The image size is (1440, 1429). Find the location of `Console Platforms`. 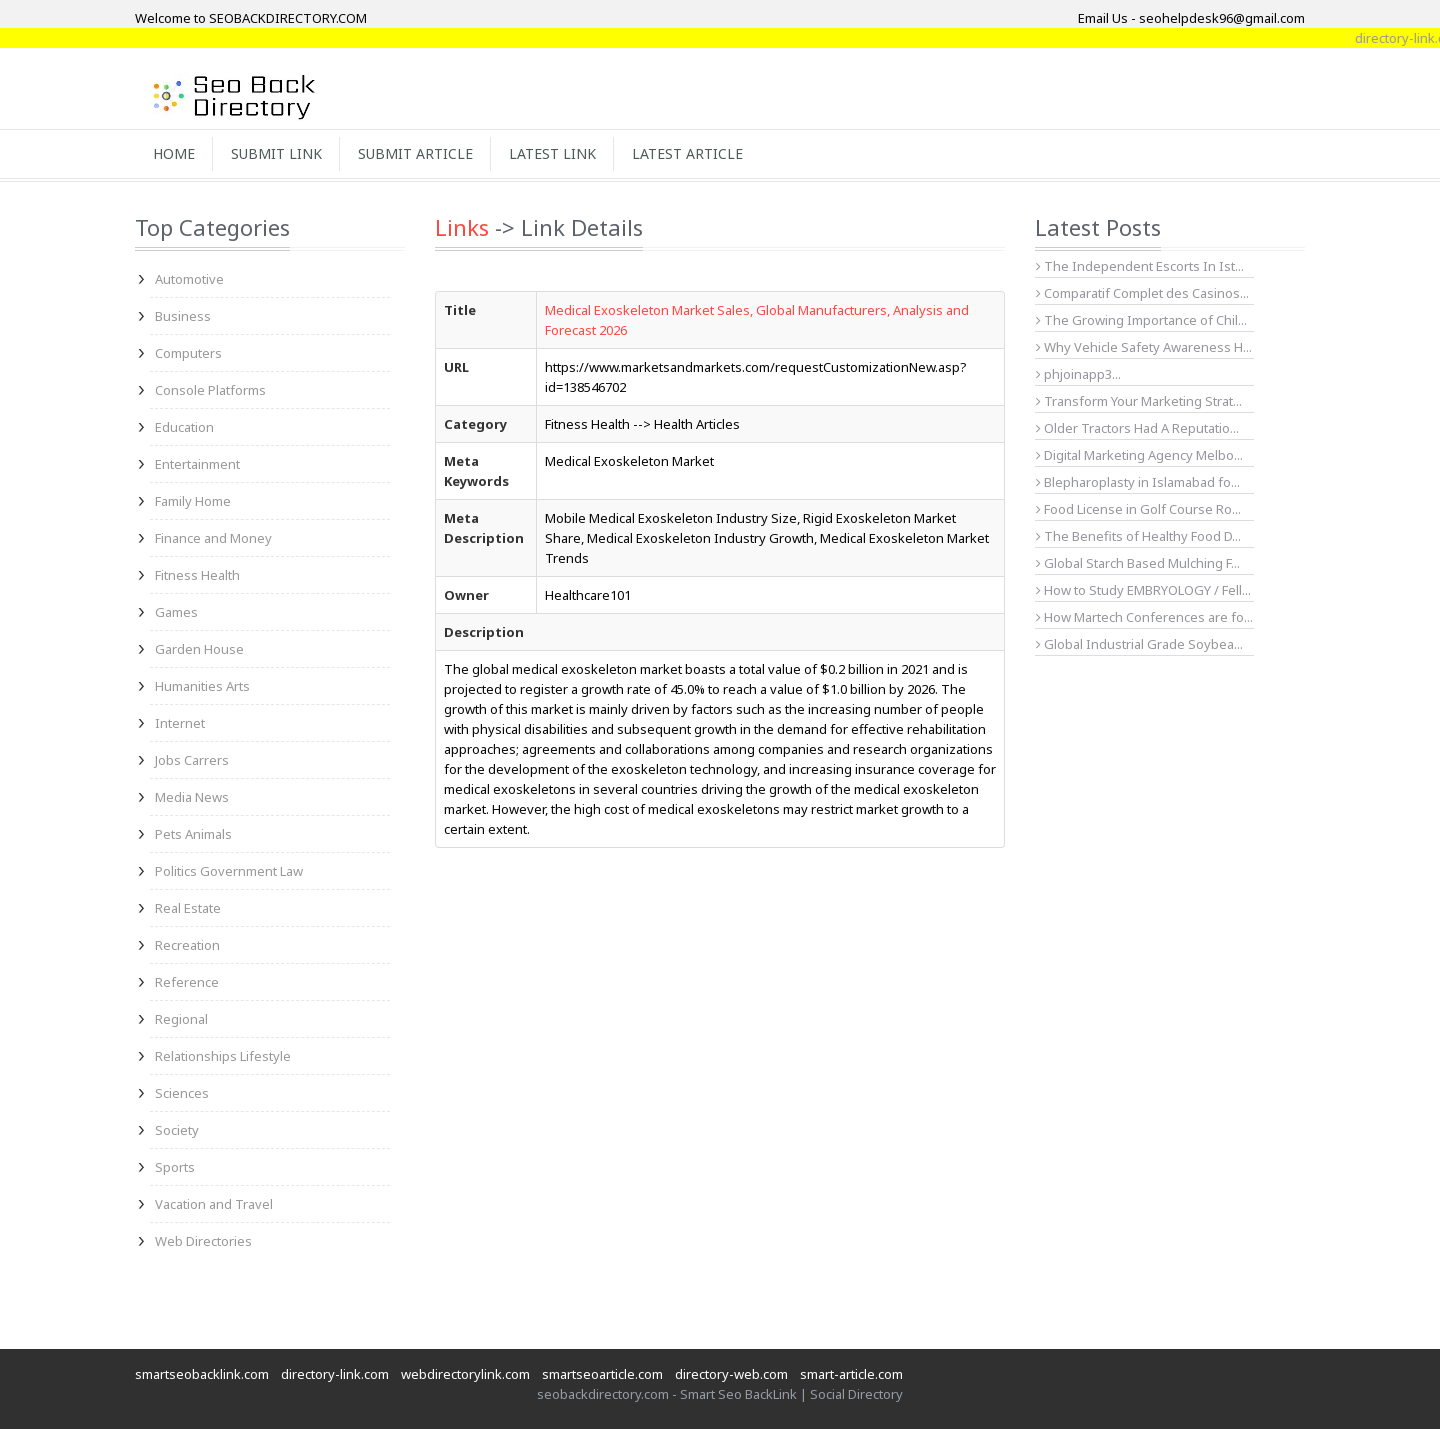

Console Platforms is located at coordinates (210, 390).